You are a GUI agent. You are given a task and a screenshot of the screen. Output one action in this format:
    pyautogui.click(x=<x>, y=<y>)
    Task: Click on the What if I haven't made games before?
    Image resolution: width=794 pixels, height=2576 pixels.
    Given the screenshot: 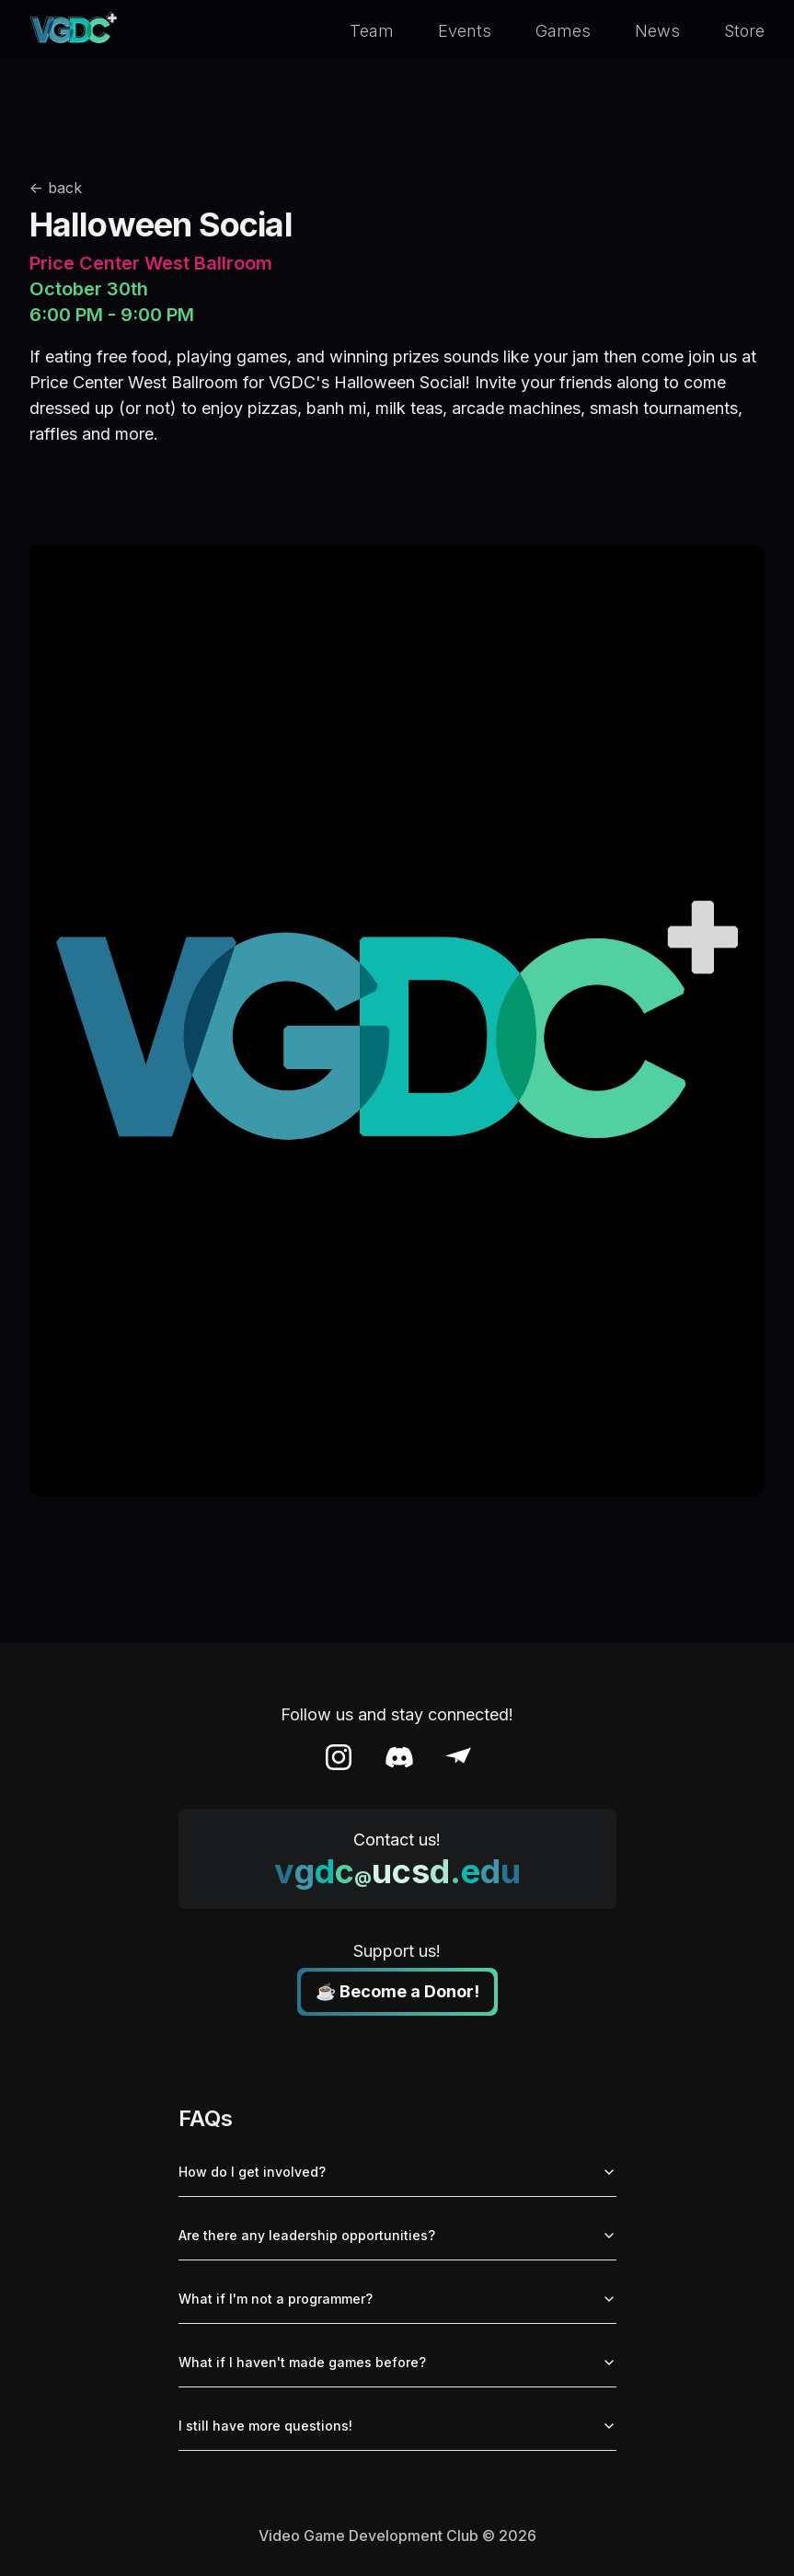 What is the action you would take?
    pyautogui.click(x=397, y=2362)
    